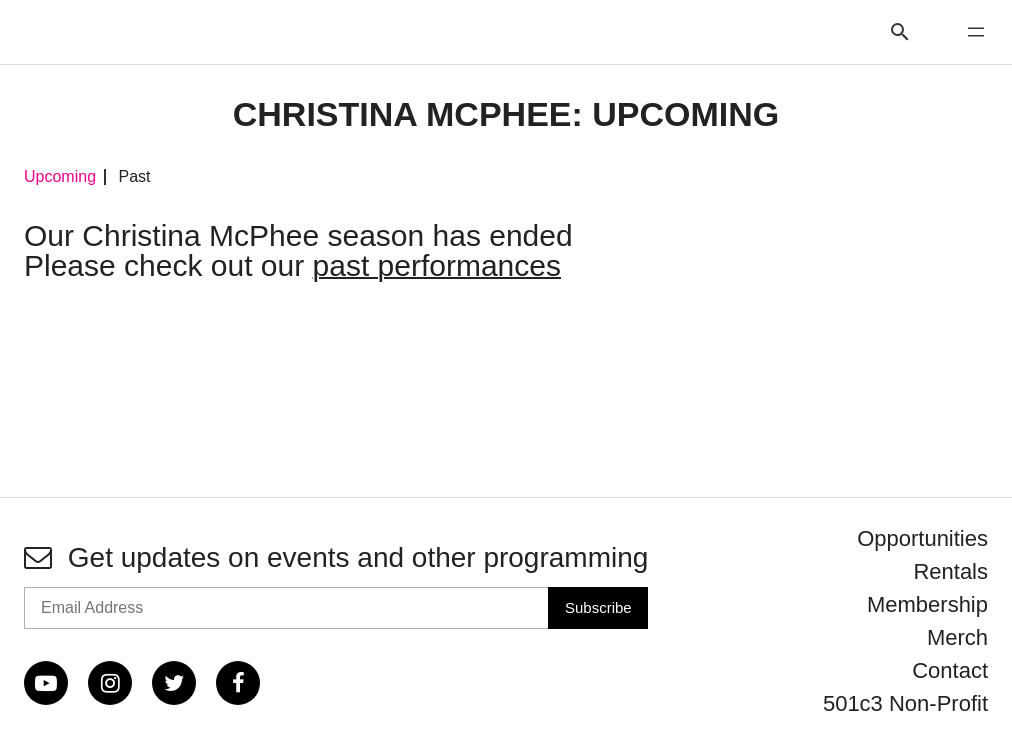  I want to click on Contact, so click(950, 670).